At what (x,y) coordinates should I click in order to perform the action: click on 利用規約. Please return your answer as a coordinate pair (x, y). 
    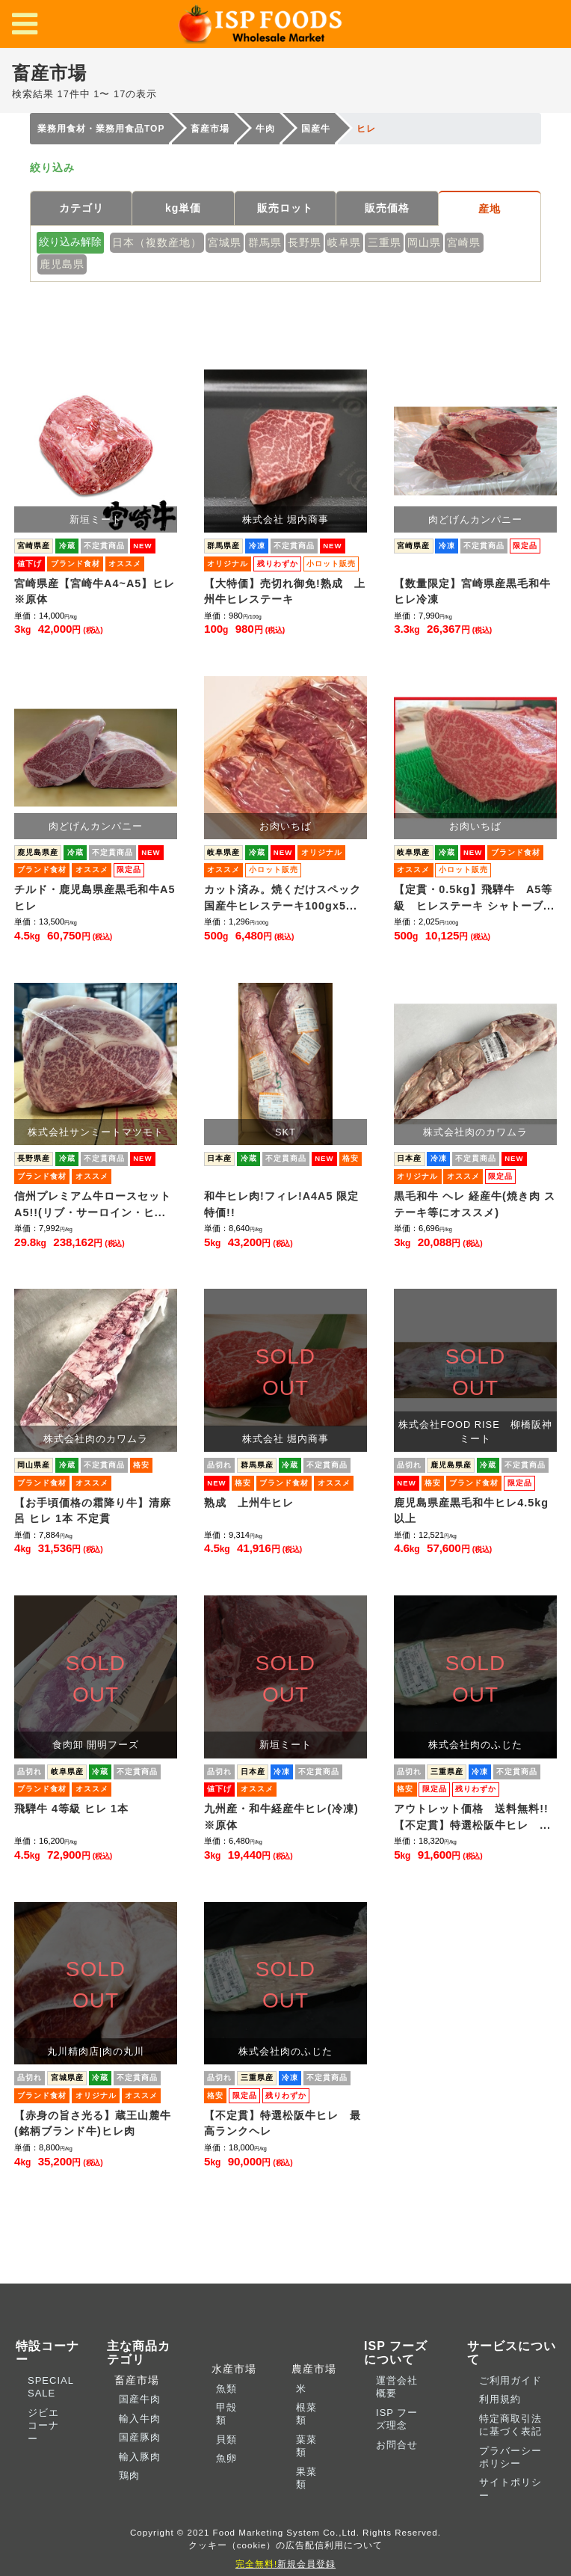
    Looking at the image, I should click on (500, 2399).